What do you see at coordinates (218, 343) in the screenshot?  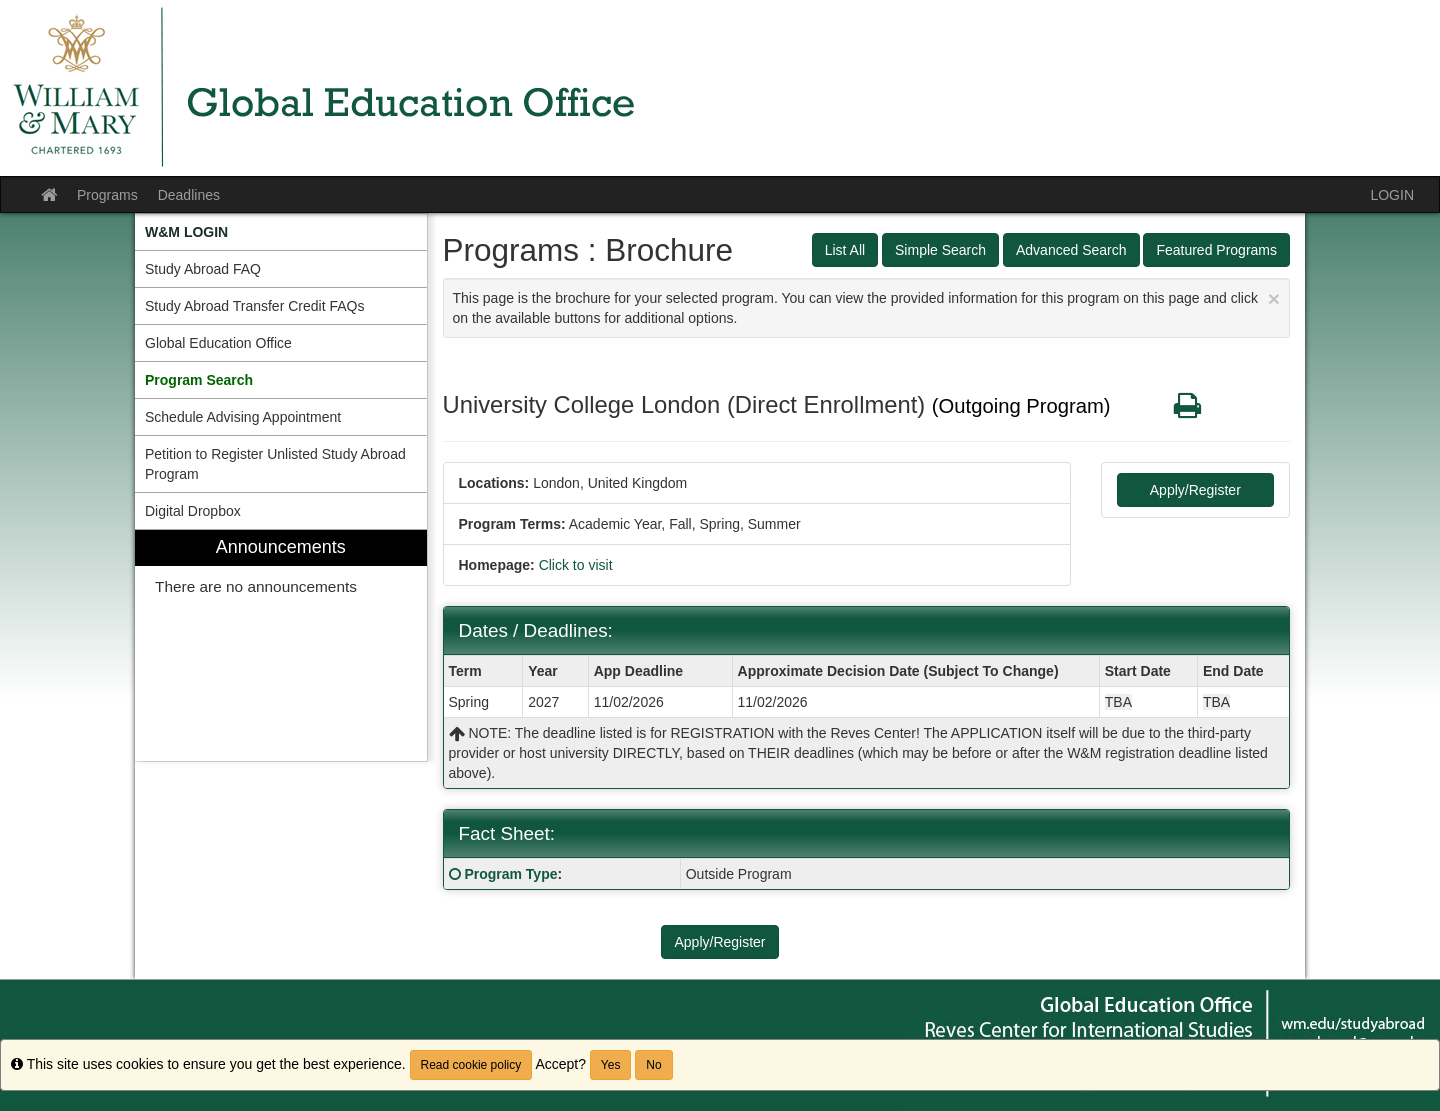 I see `Global Education Office [menuitem]` at bounding box center [218, 343].